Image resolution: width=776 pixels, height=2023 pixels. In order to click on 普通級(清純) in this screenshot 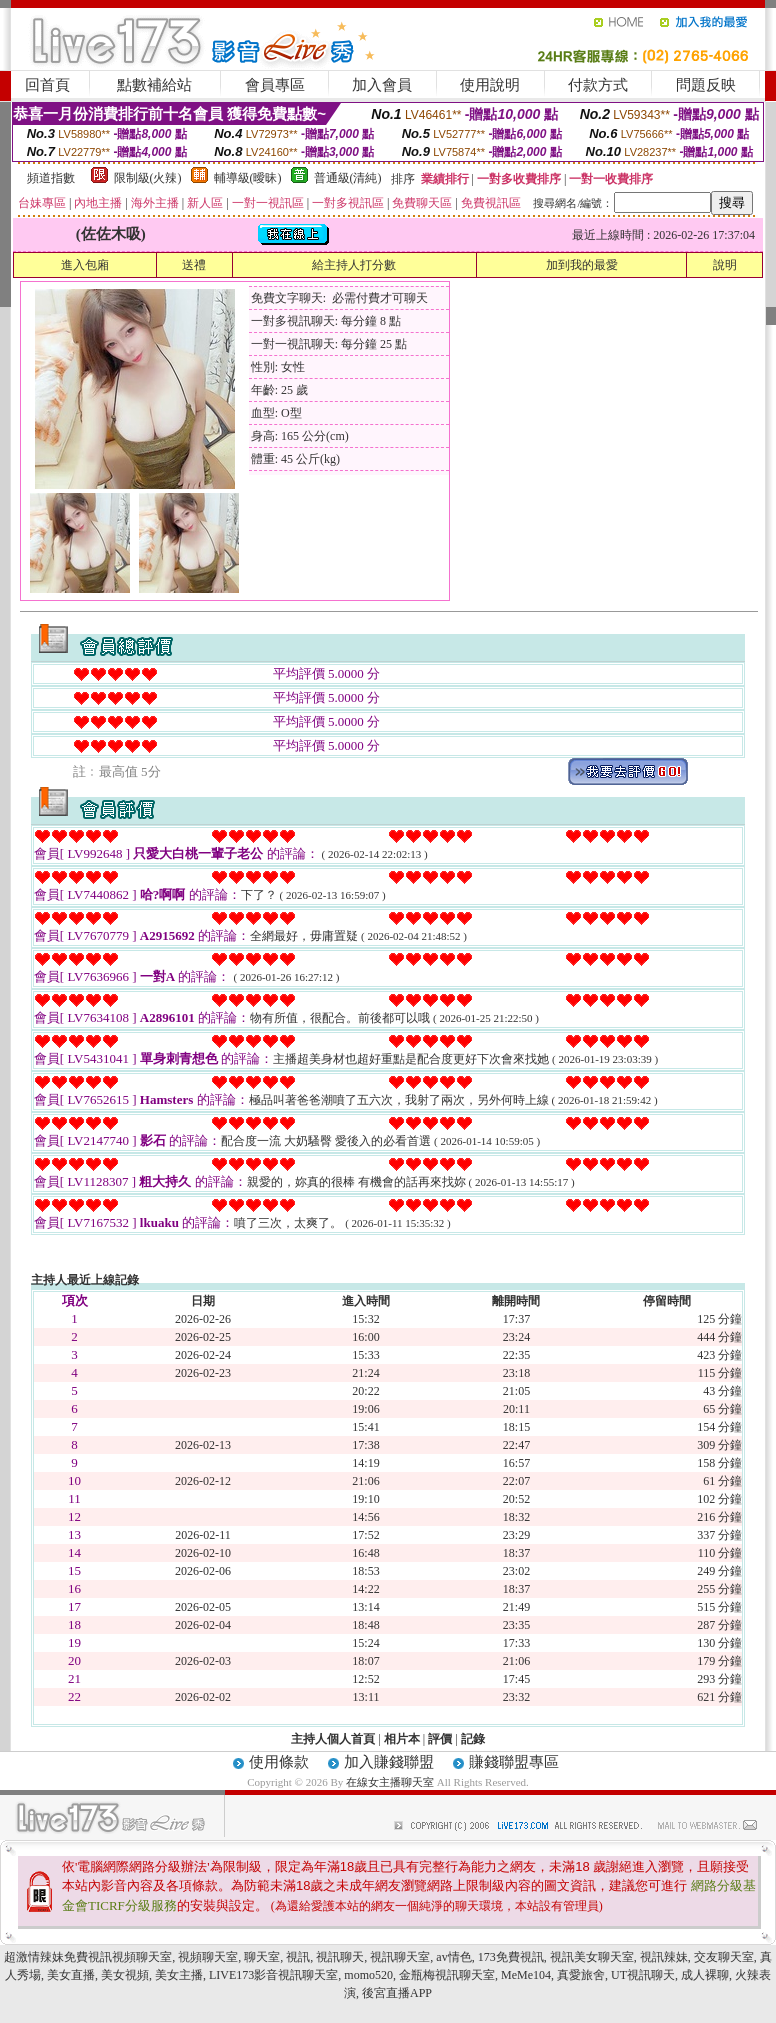, I will do `click(348, 178)`.